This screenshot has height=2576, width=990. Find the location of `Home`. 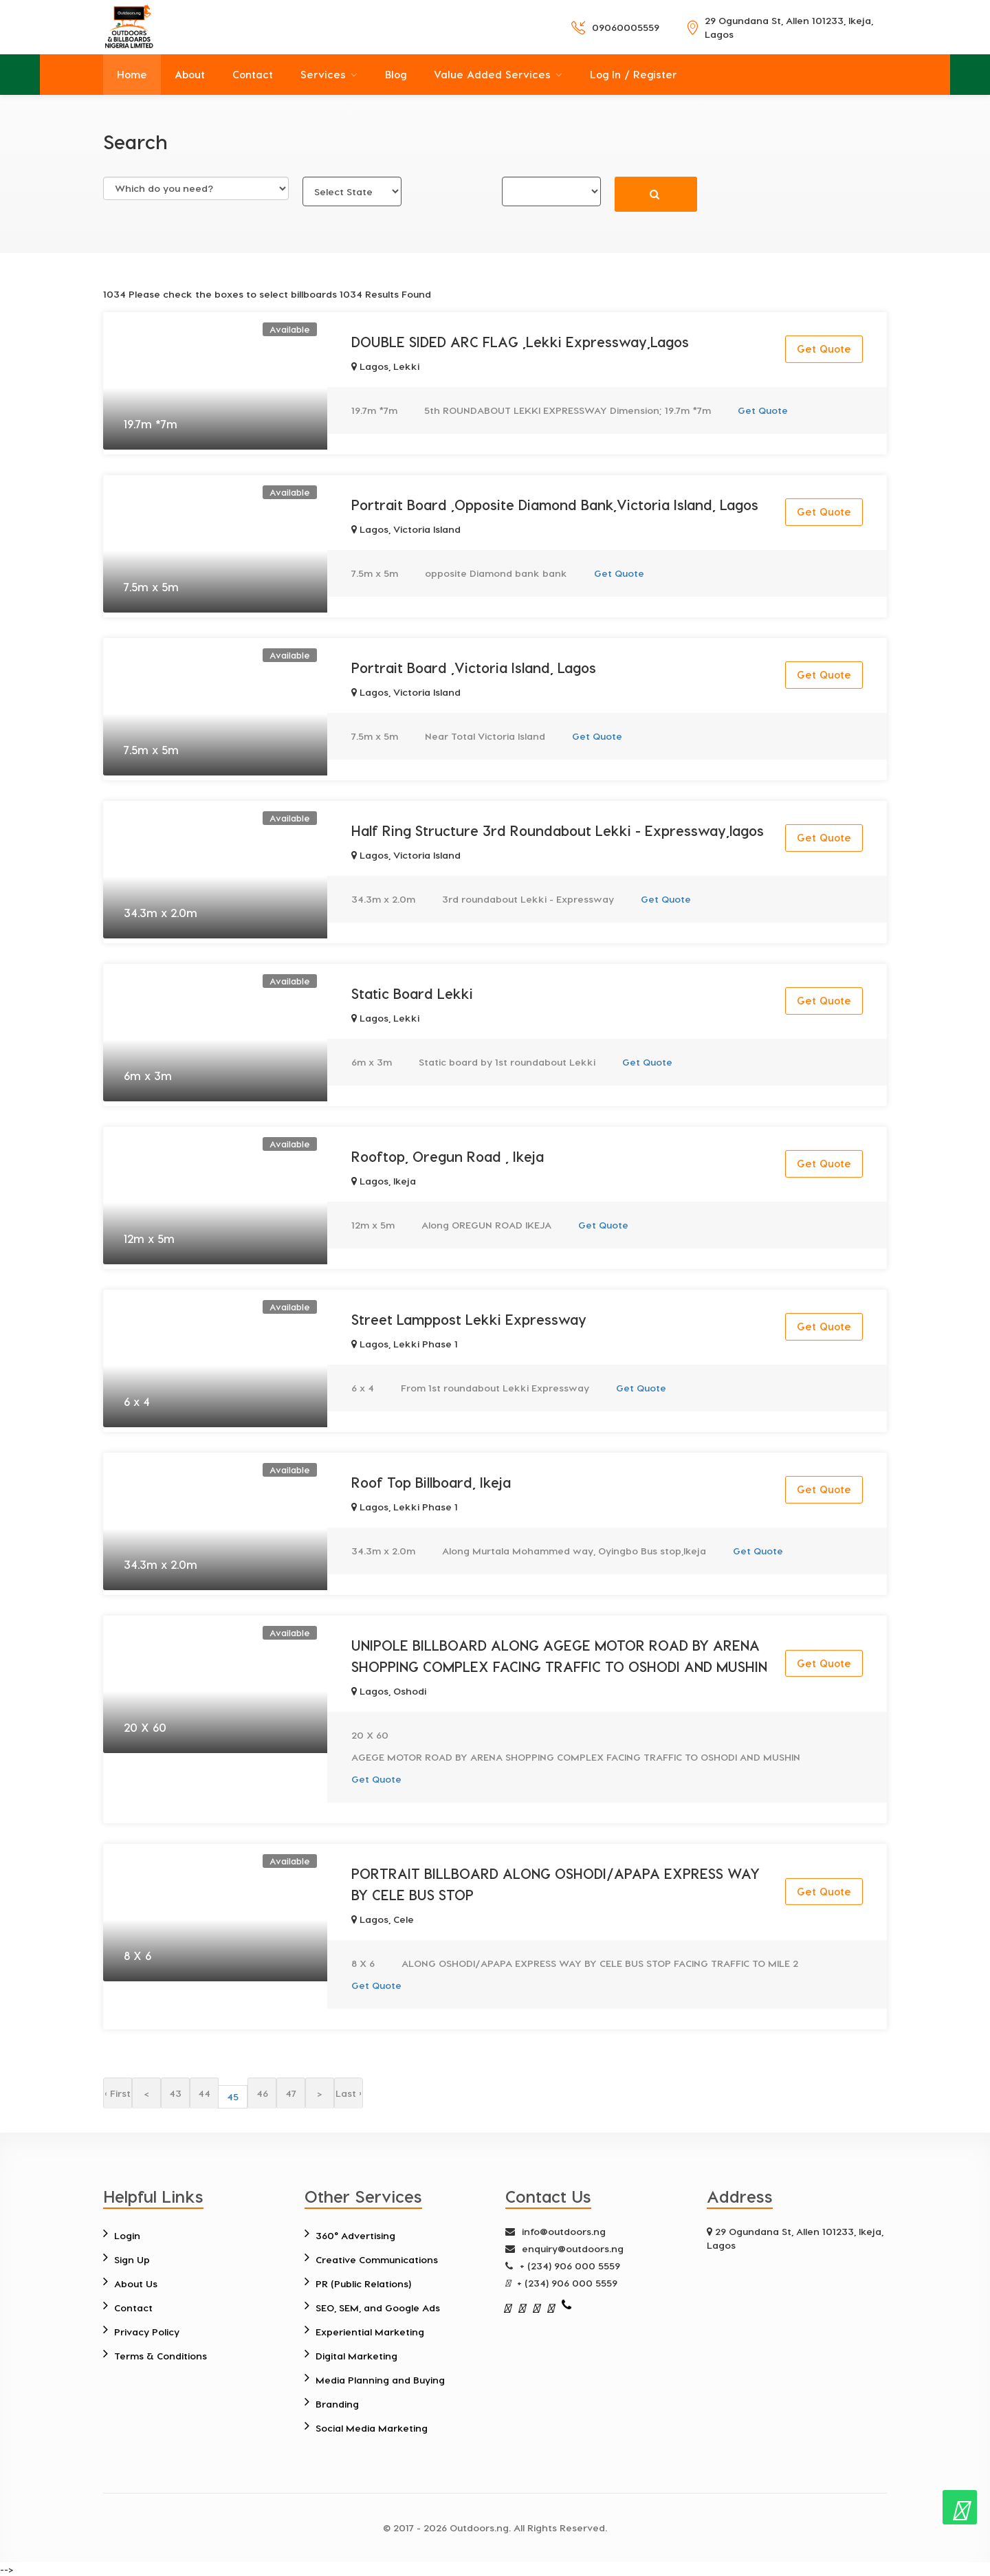

Home is located at coordinates (132, 74).